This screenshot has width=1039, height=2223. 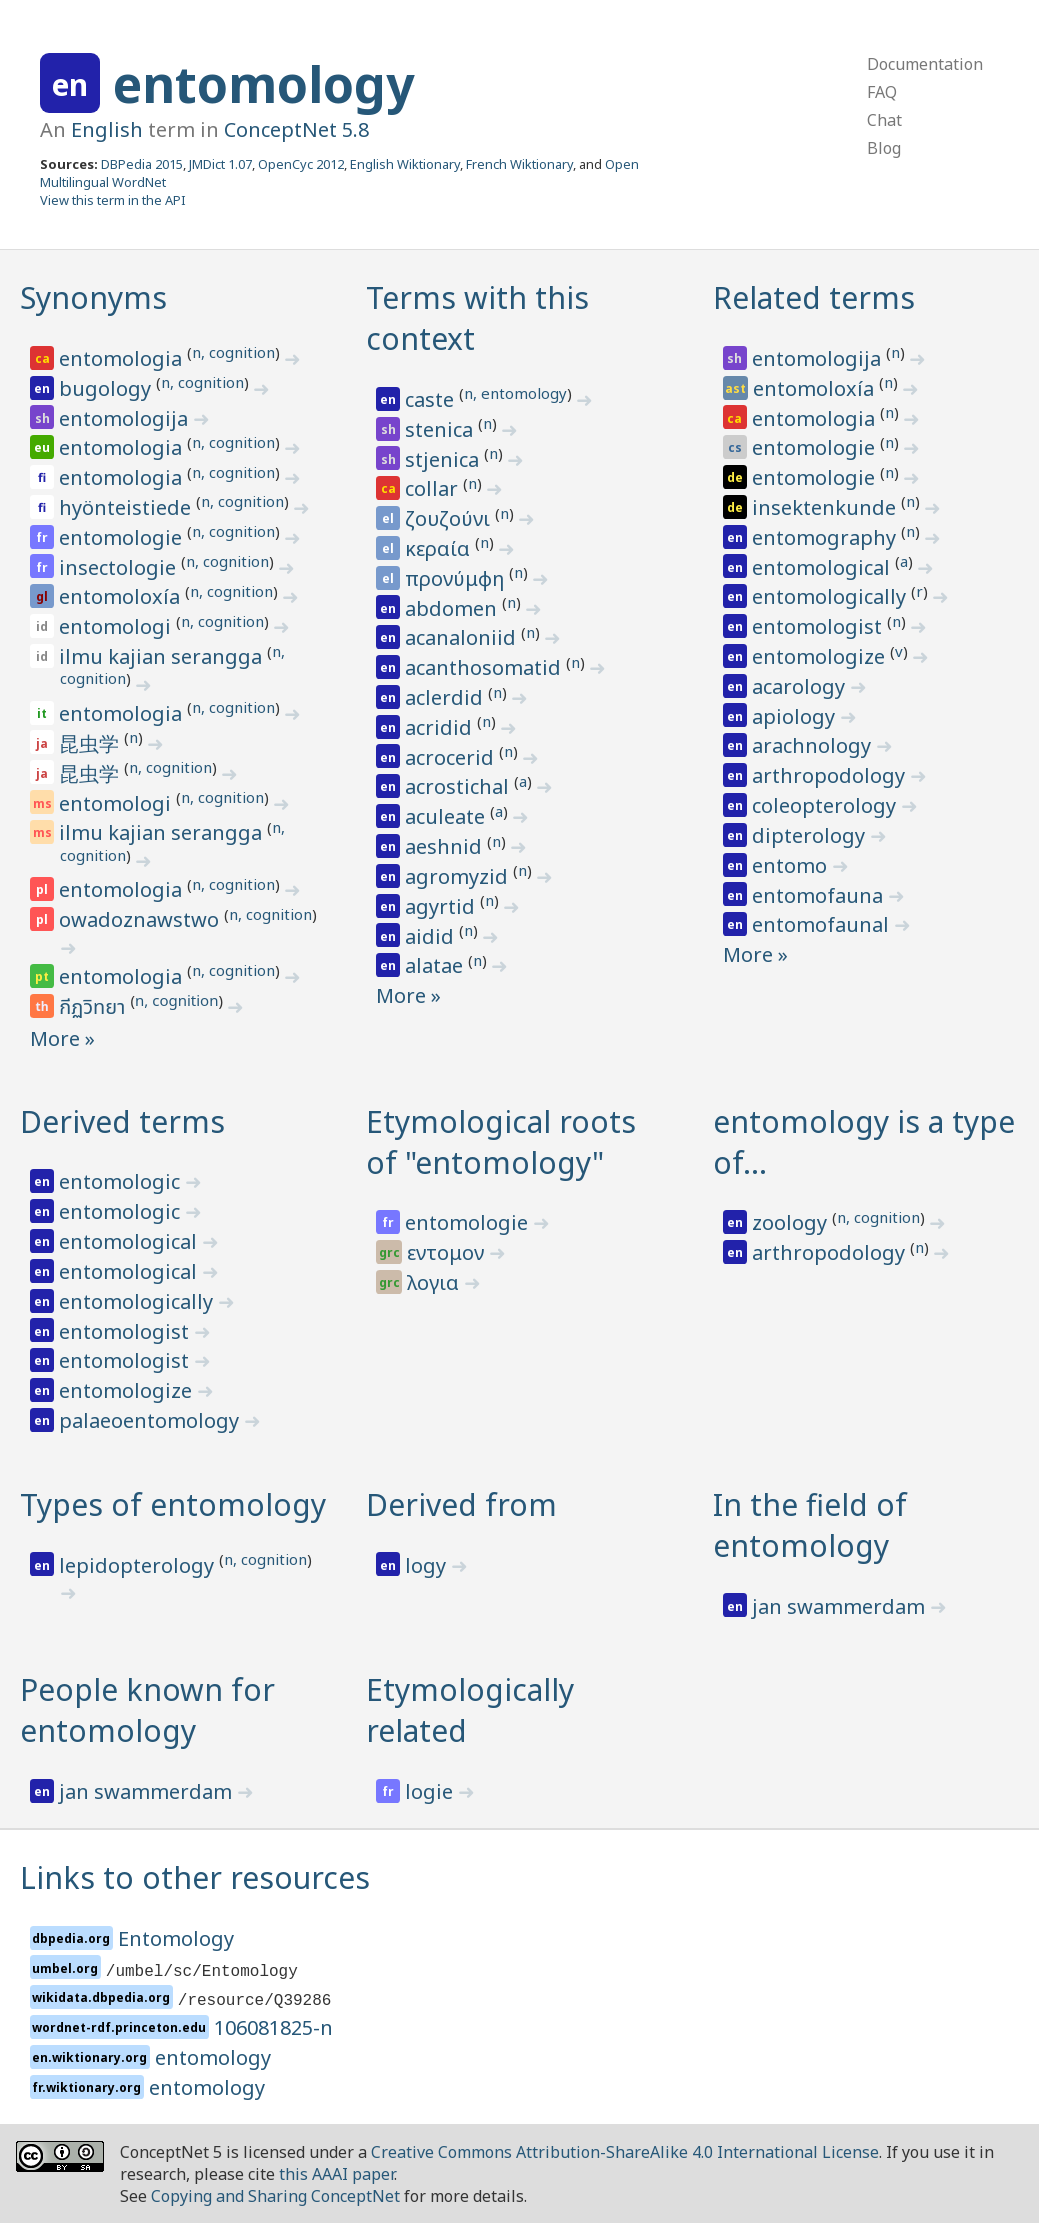 What do you see at coordinates (195, 1877) in the screenshot?
I see `Links to other resources` at bounding box center [195, 1877].